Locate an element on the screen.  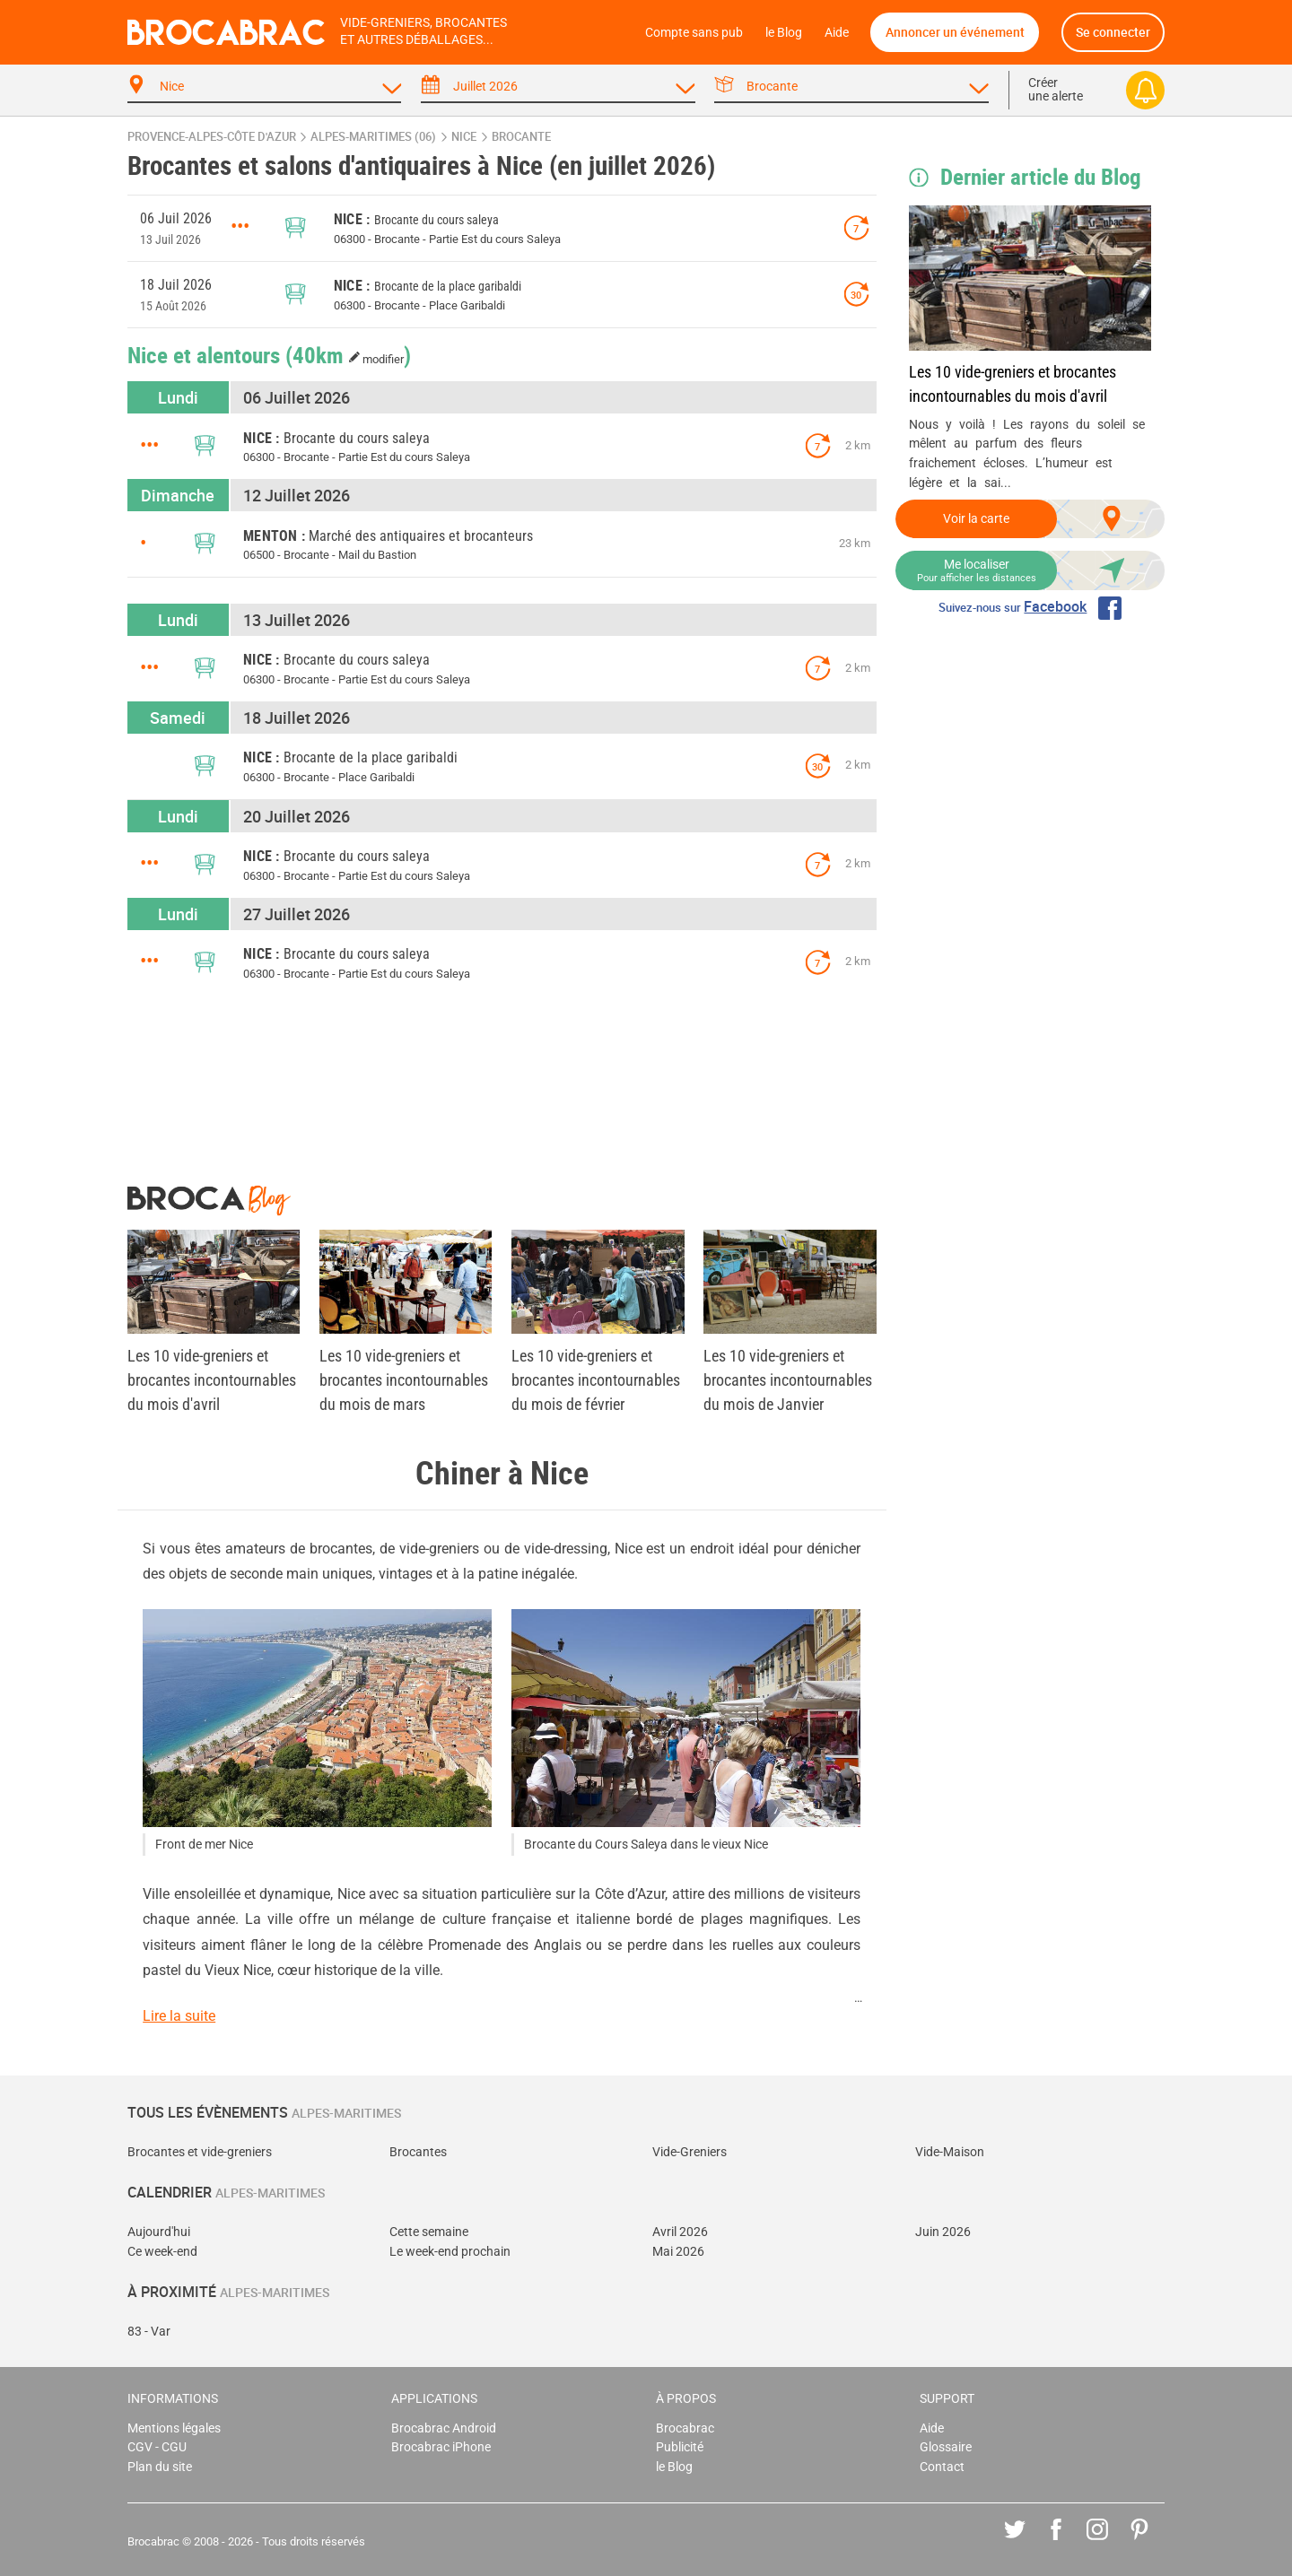
Brocantes et vide-greniers is located at coordinates (199, 2152).